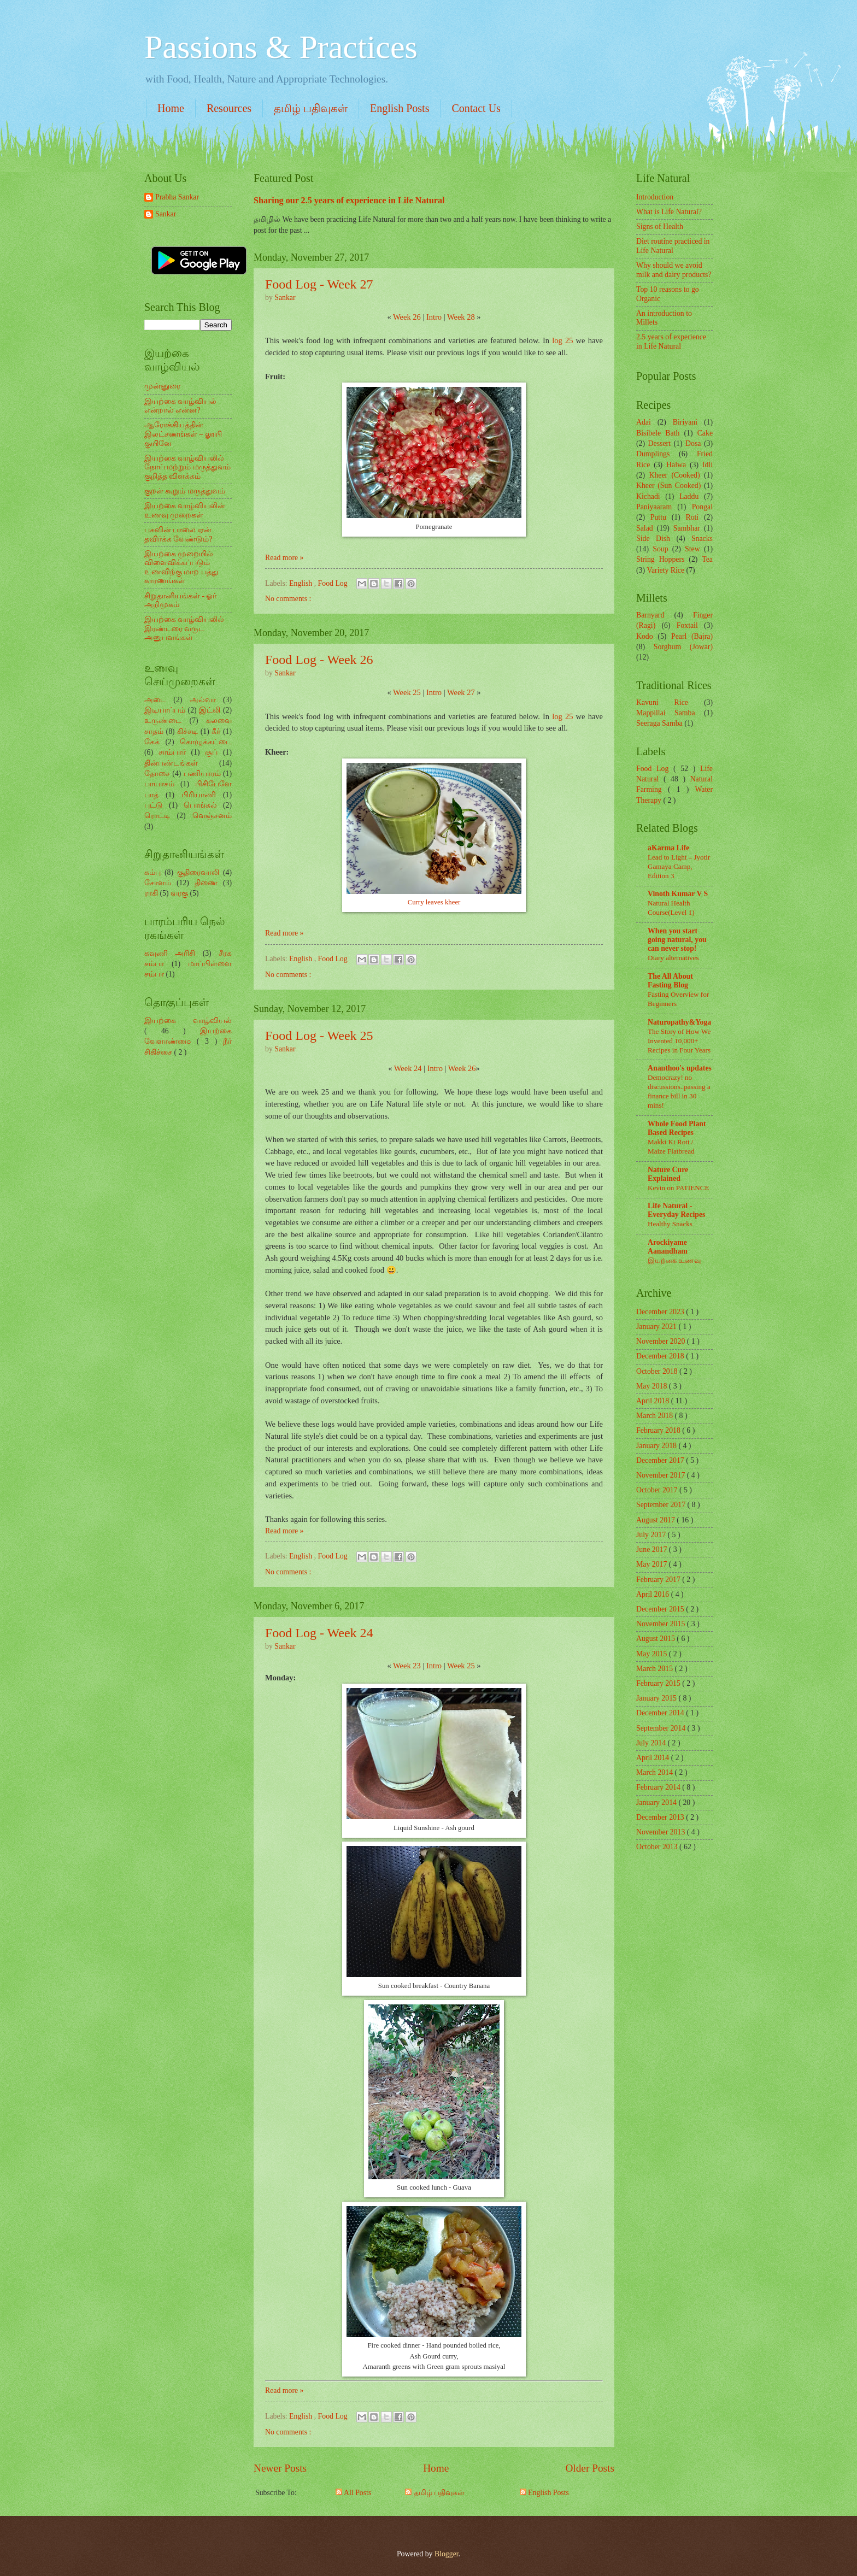 Image resolution: width=857 pixels, height=2576 pixels. I want to click on Week 23, so click(407, 1665).